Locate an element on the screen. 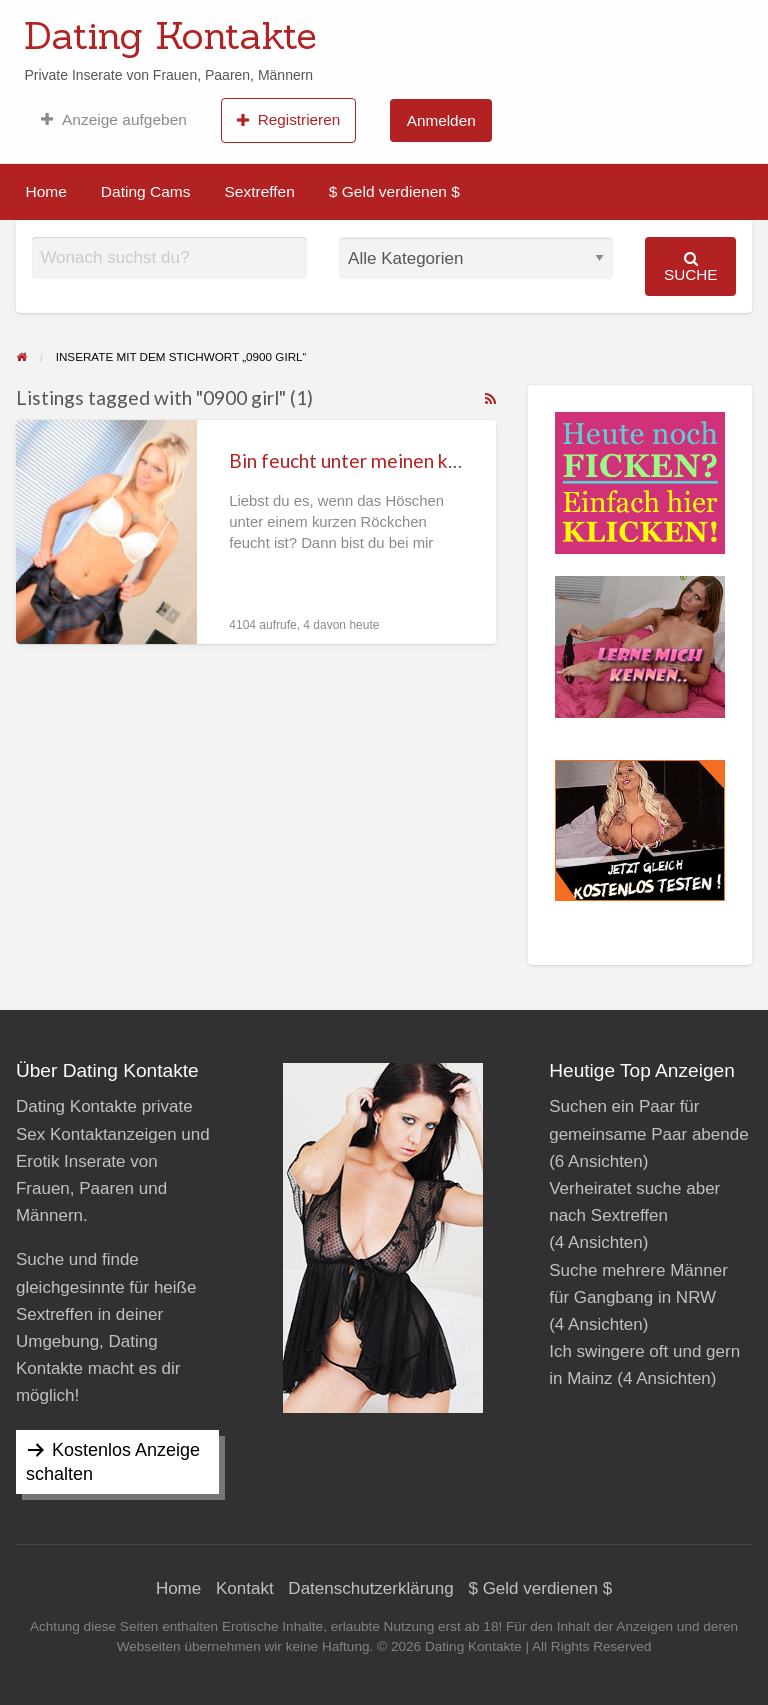  Dating Kontakte is located at coordinates (170, 35).